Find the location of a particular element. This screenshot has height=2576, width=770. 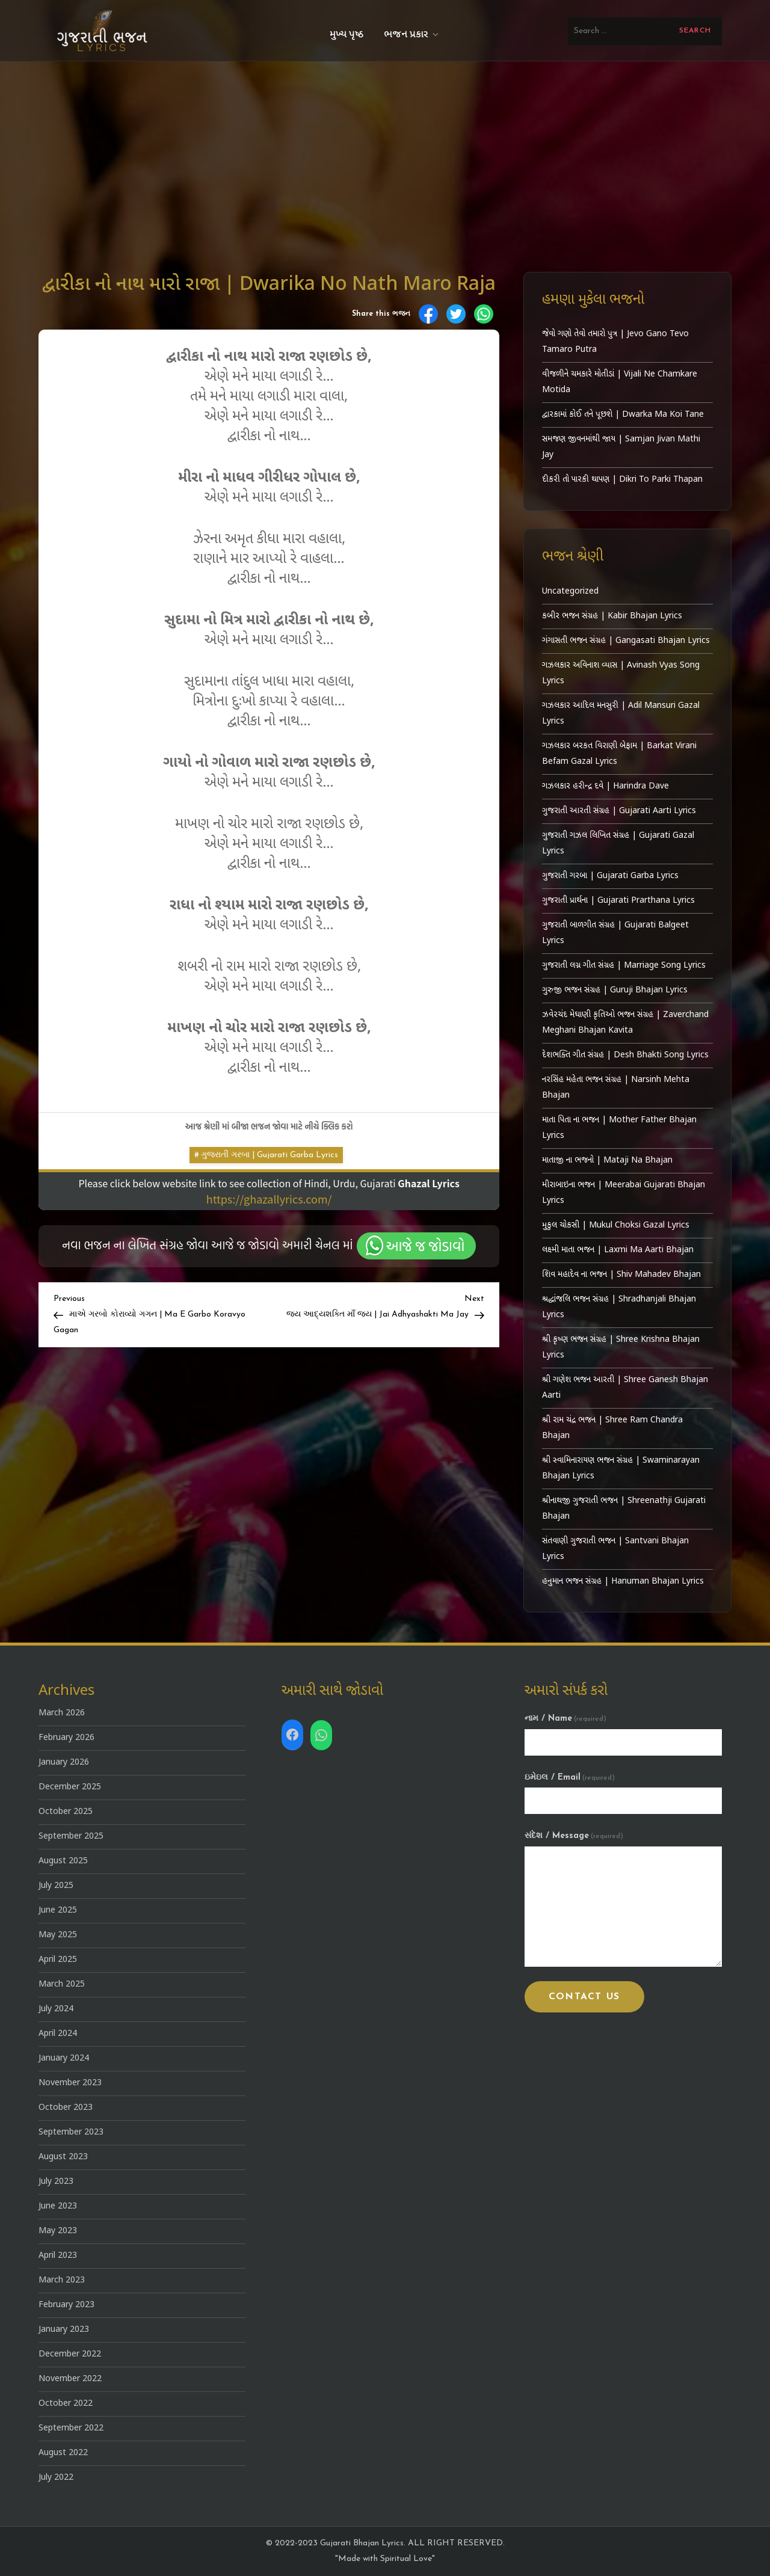

માતાજી ના ભજનો | Mataji Na Bhajan is located at coordinates (607, 1160).